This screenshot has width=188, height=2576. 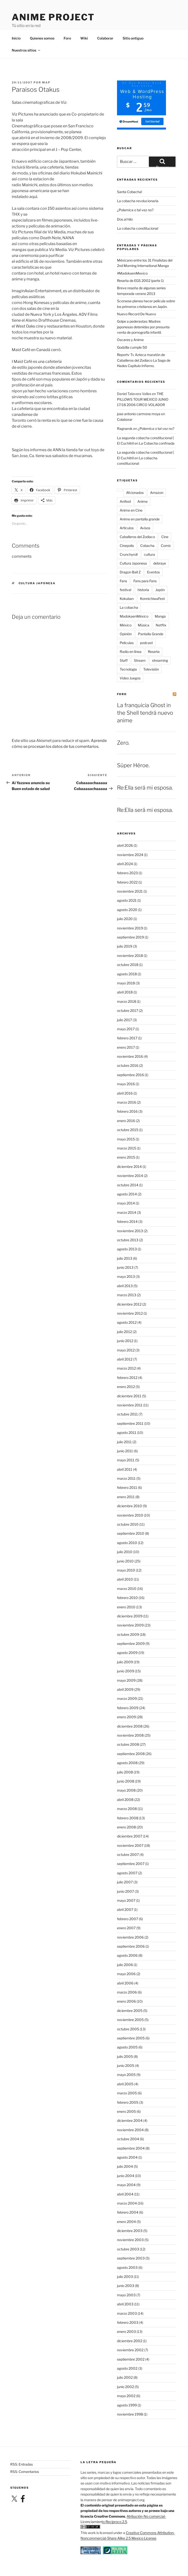 What do you see at coordinates (125, 1267) in the screenshot?
I see `abril 2013` at bounding box center [125, 1267].